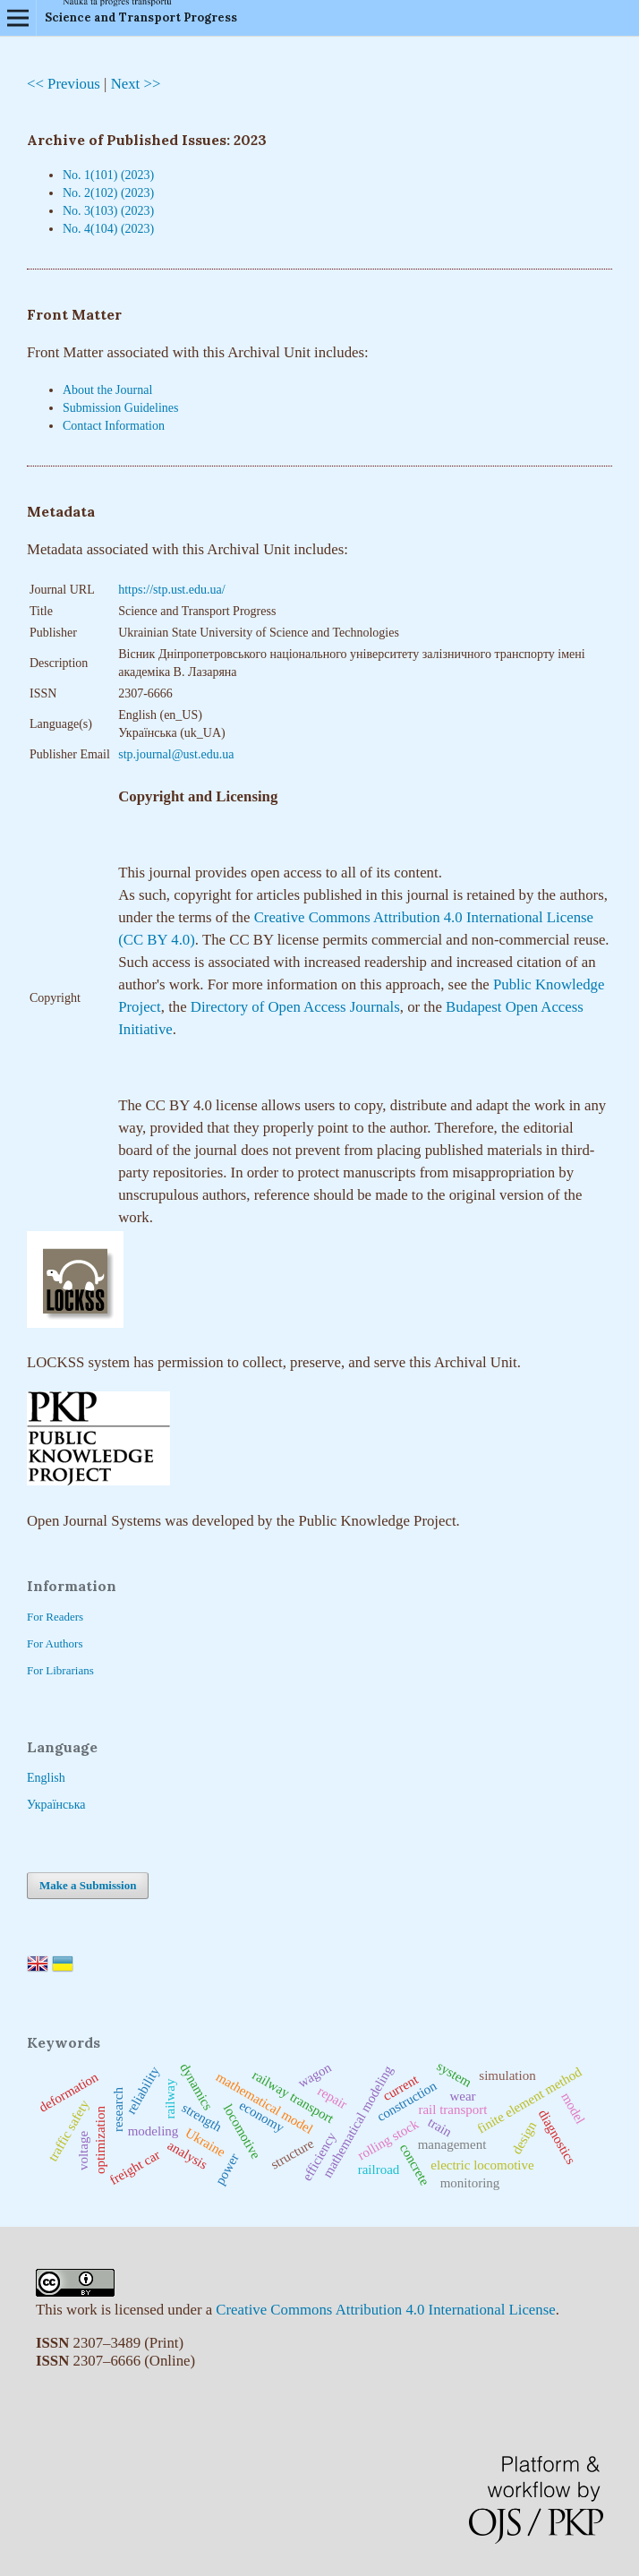 Image resolution: width=639 pixels, height=2576 pixels. I want to click on About the Journal, so click(107, 390).